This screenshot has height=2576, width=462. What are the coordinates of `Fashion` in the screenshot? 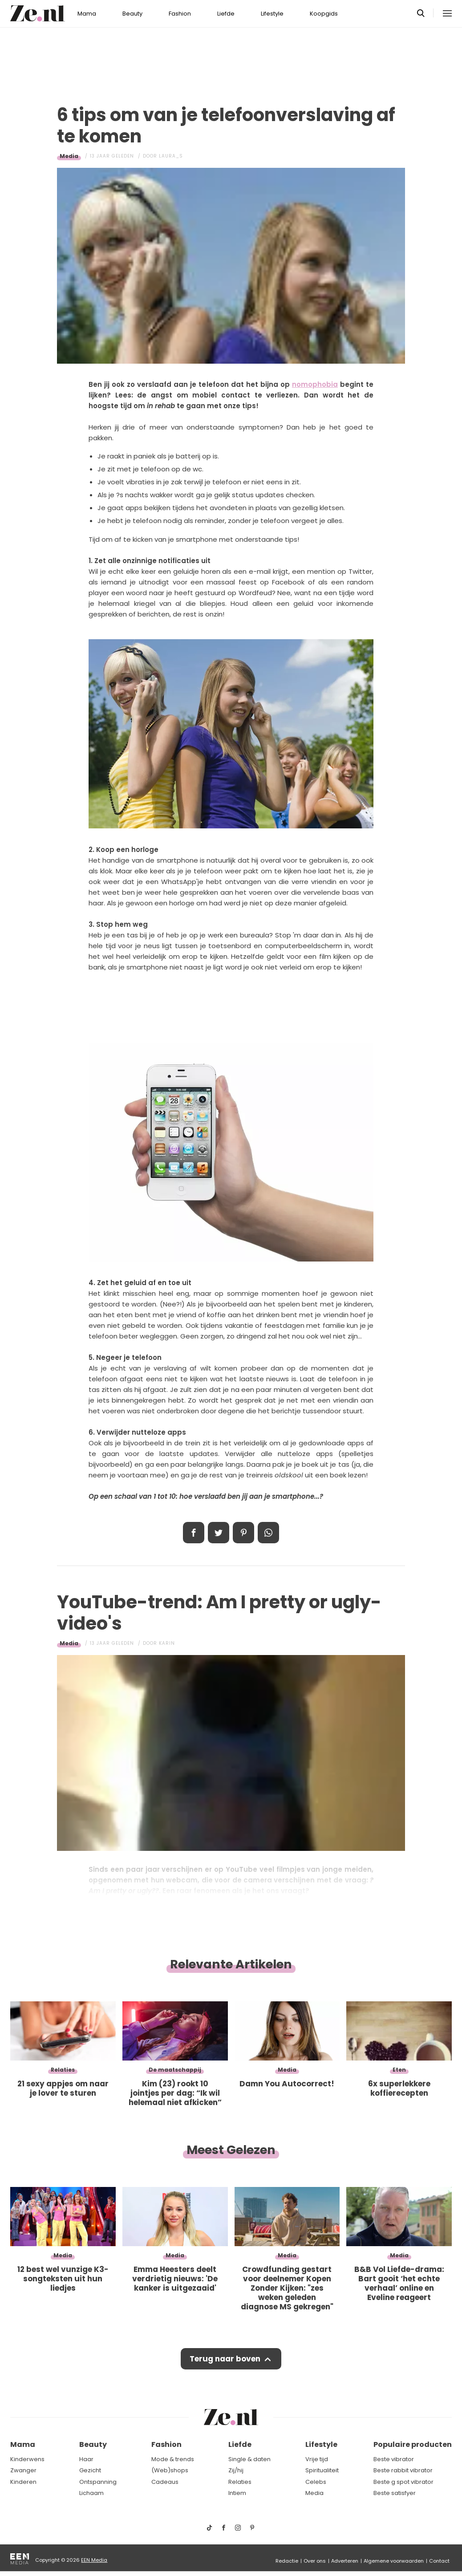 It's located at (180, 13).